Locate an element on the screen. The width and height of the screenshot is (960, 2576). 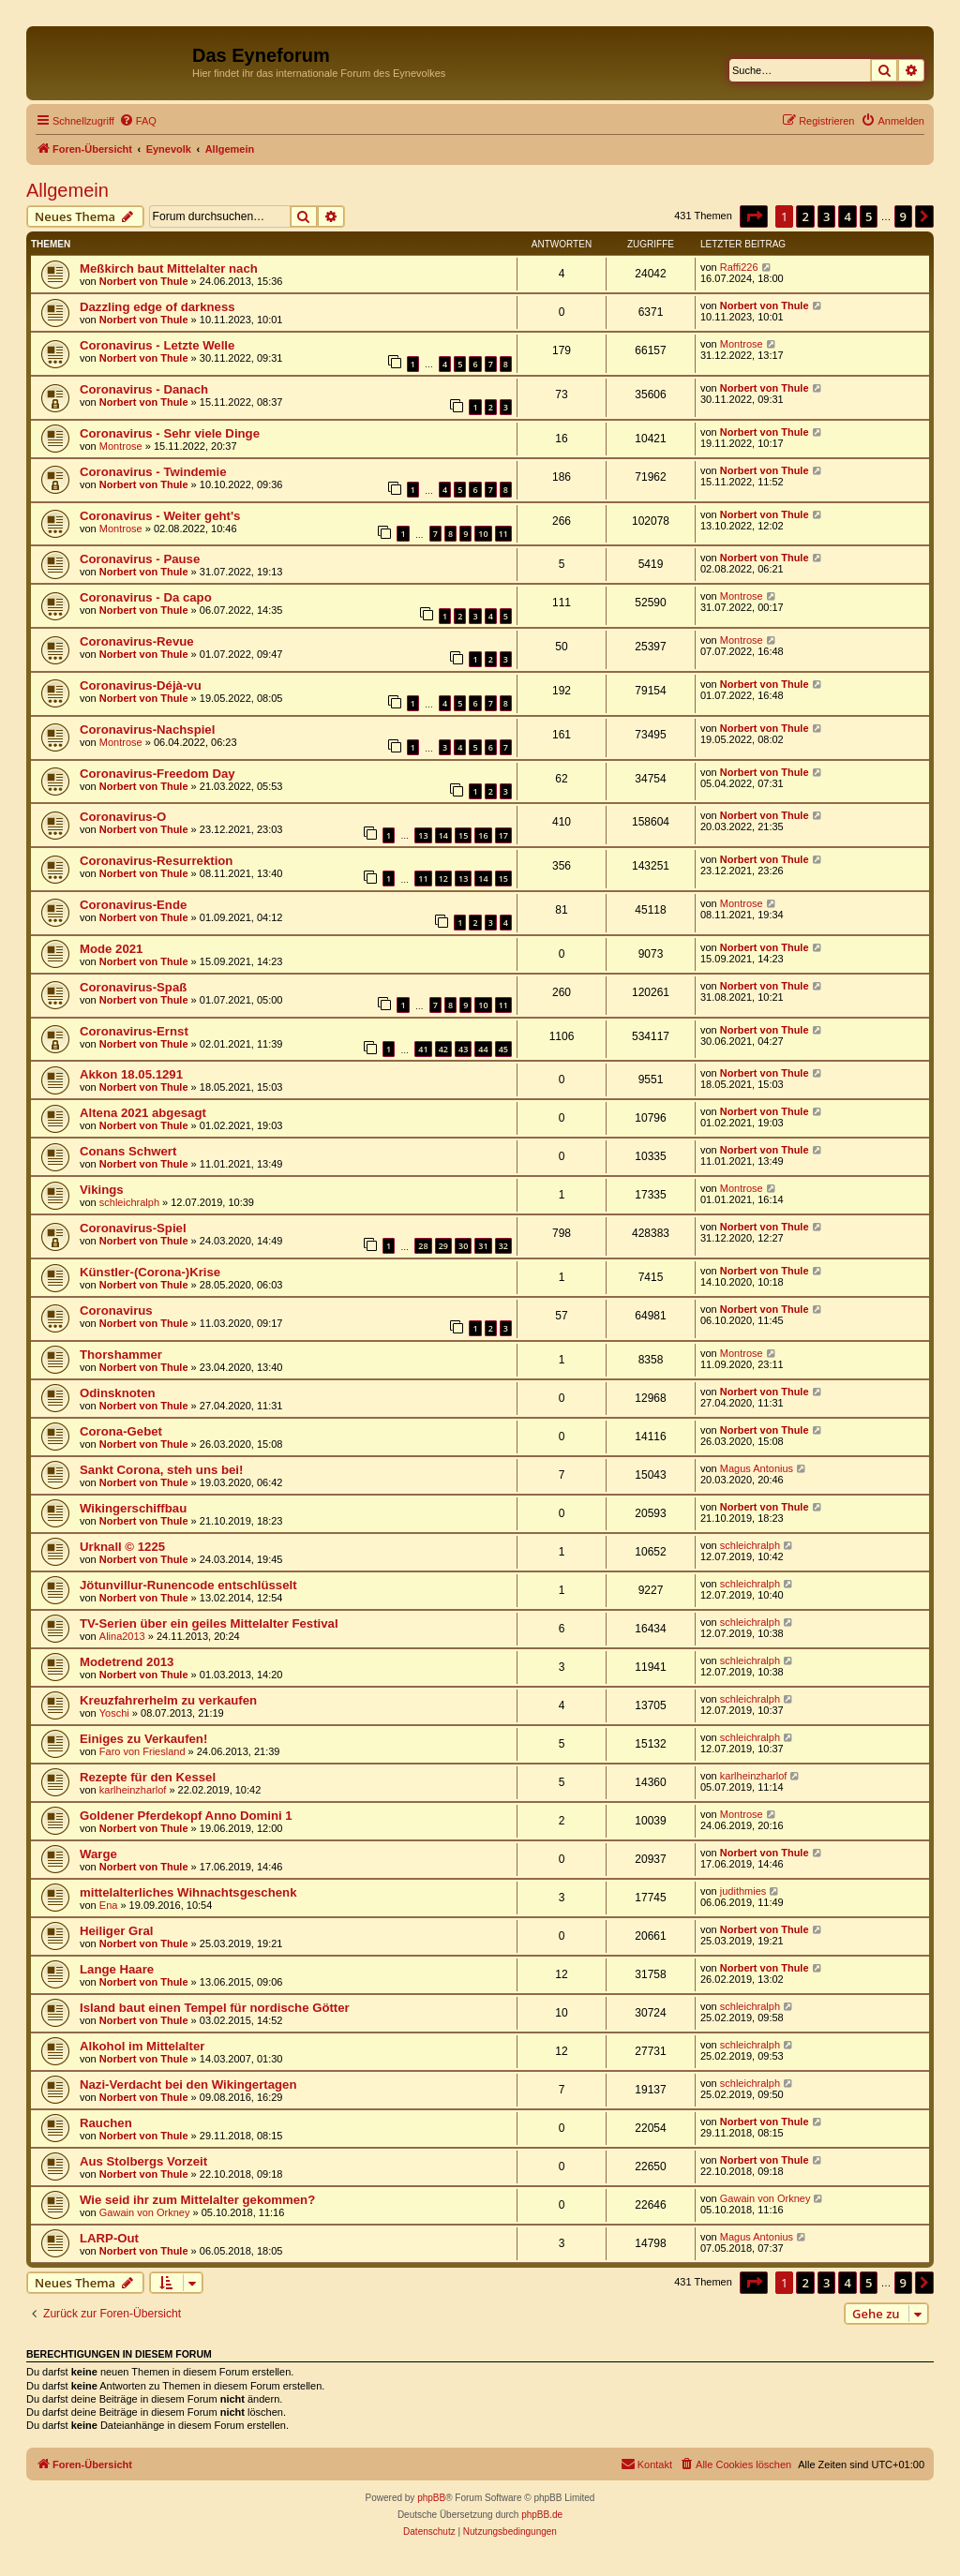
Meßkirch baut Mittelalter nach is located at coordinates (169, 268).